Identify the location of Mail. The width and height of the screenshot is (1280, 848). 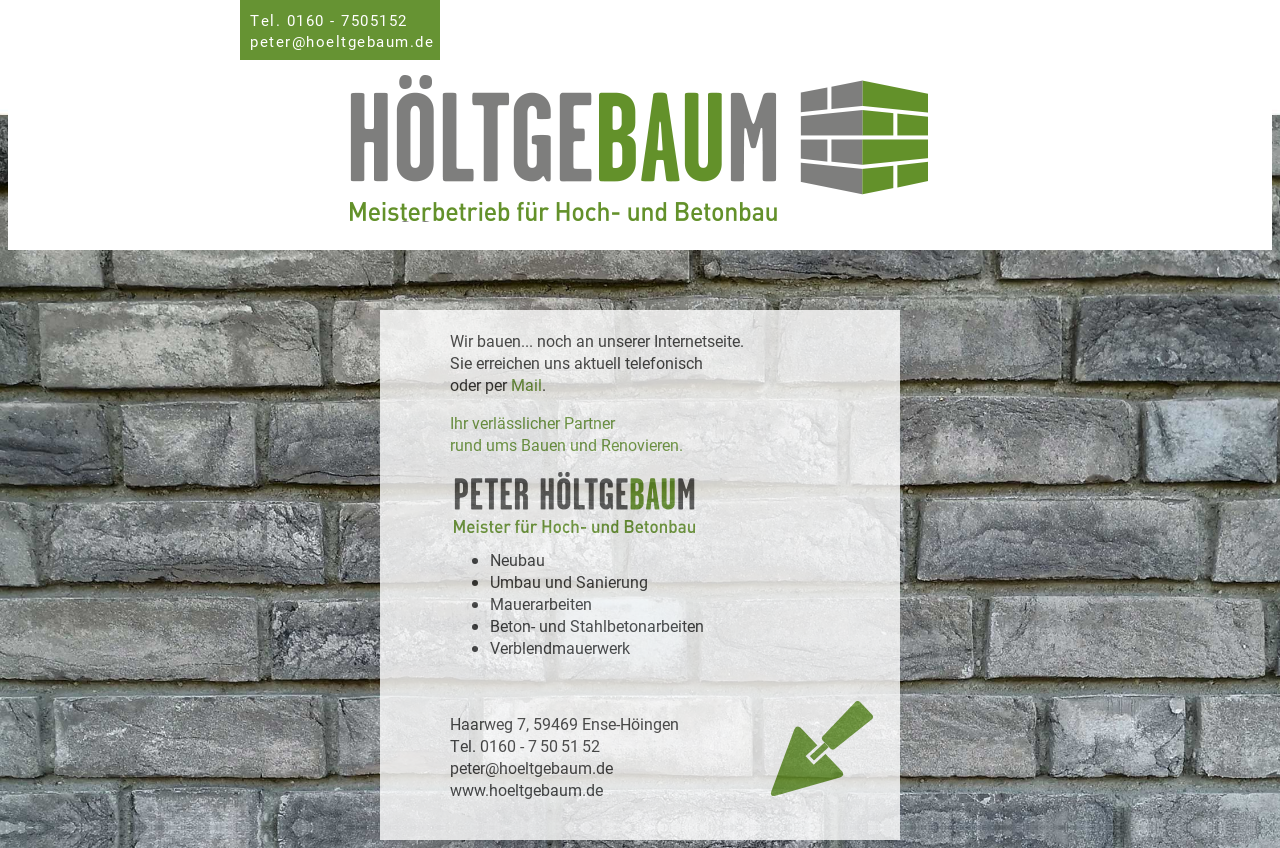
(526, 384).